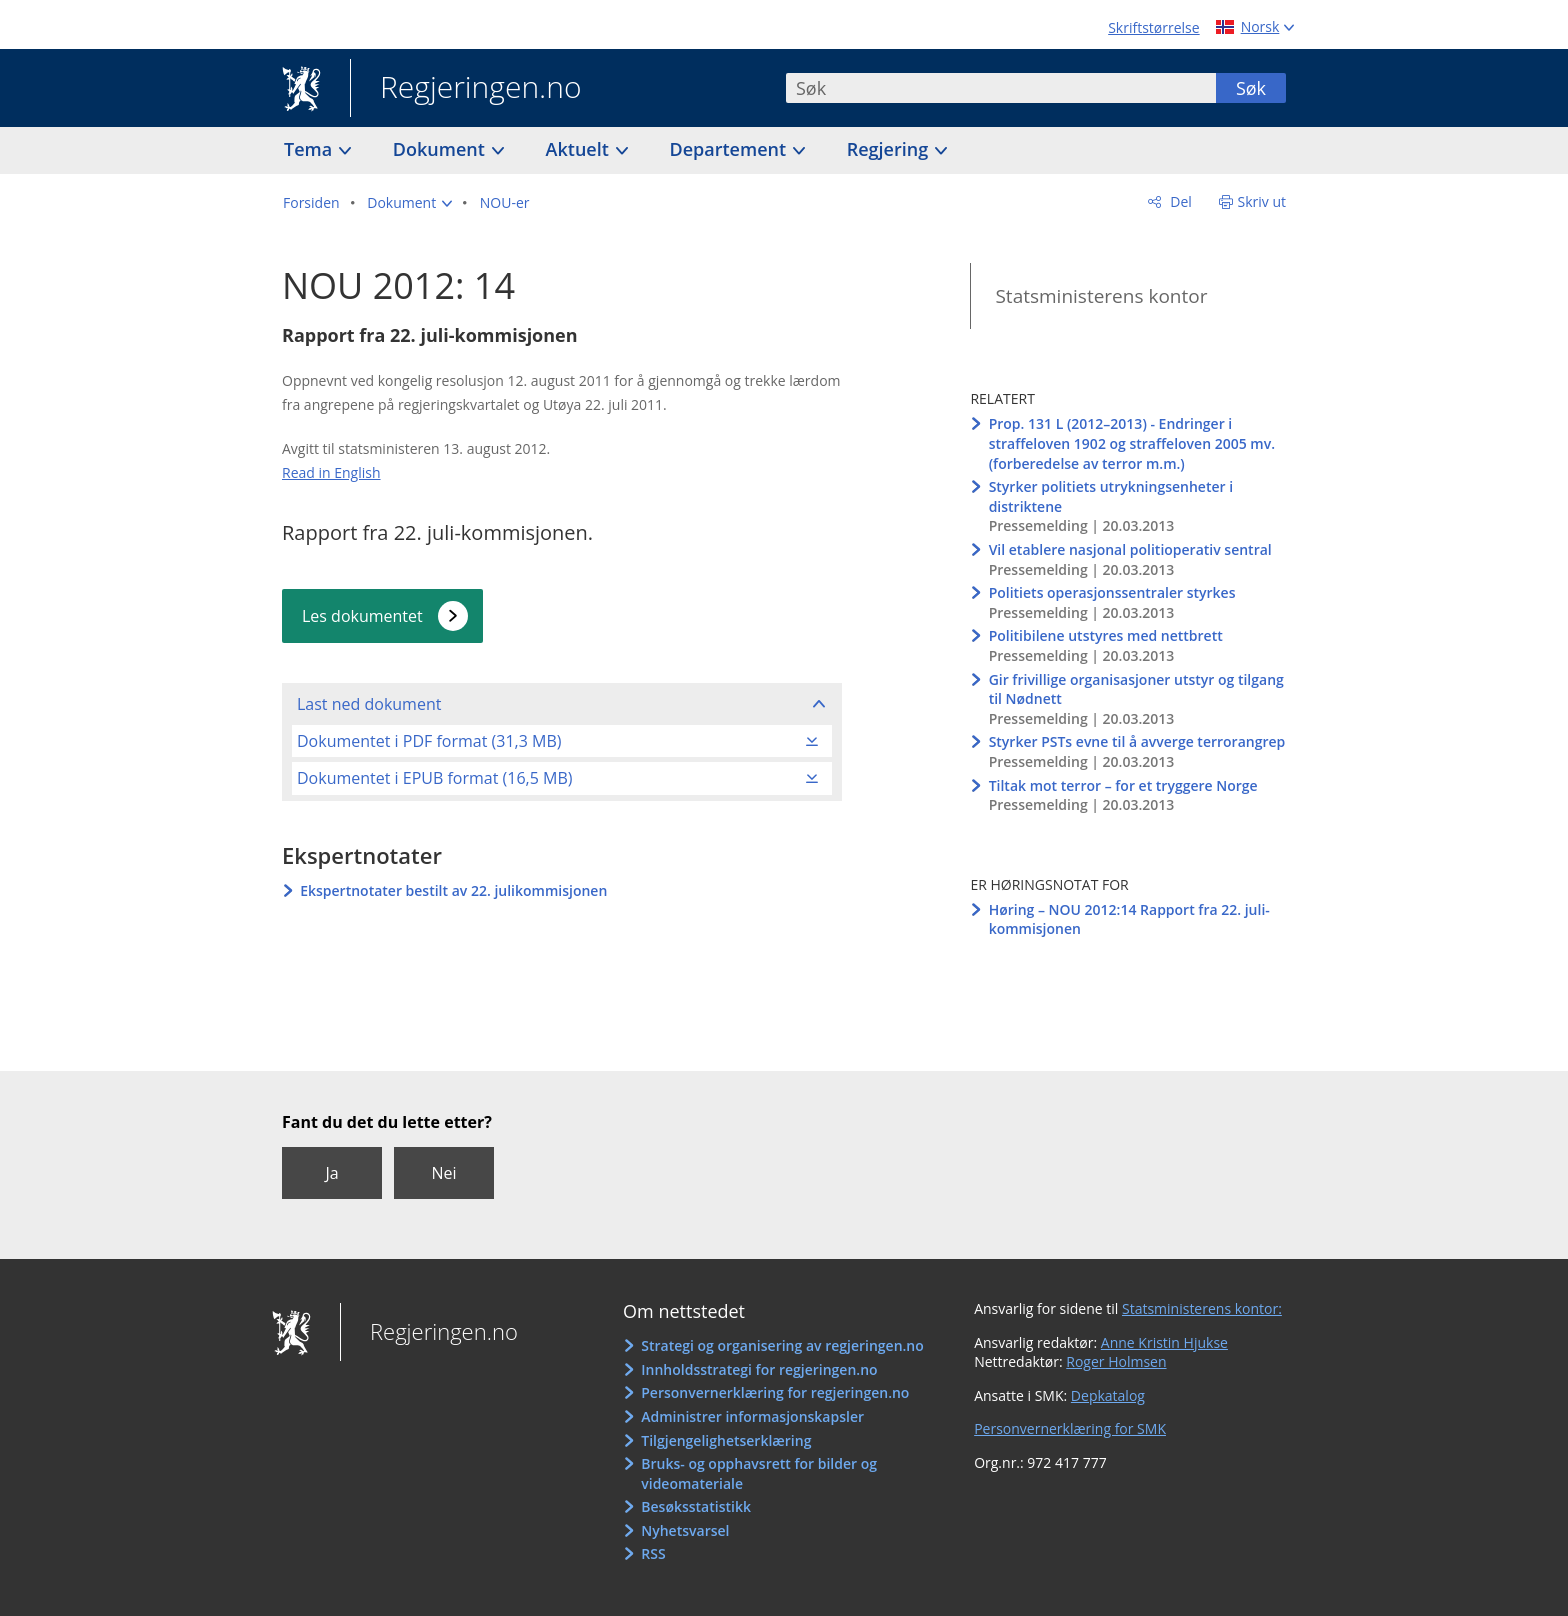 Image resolution: width=1568 pixels, height=1616 pixels. Describe the element at coordinates (752, 1416) in the screenshot. I see `Administrer informasjonskapsler` at that location.